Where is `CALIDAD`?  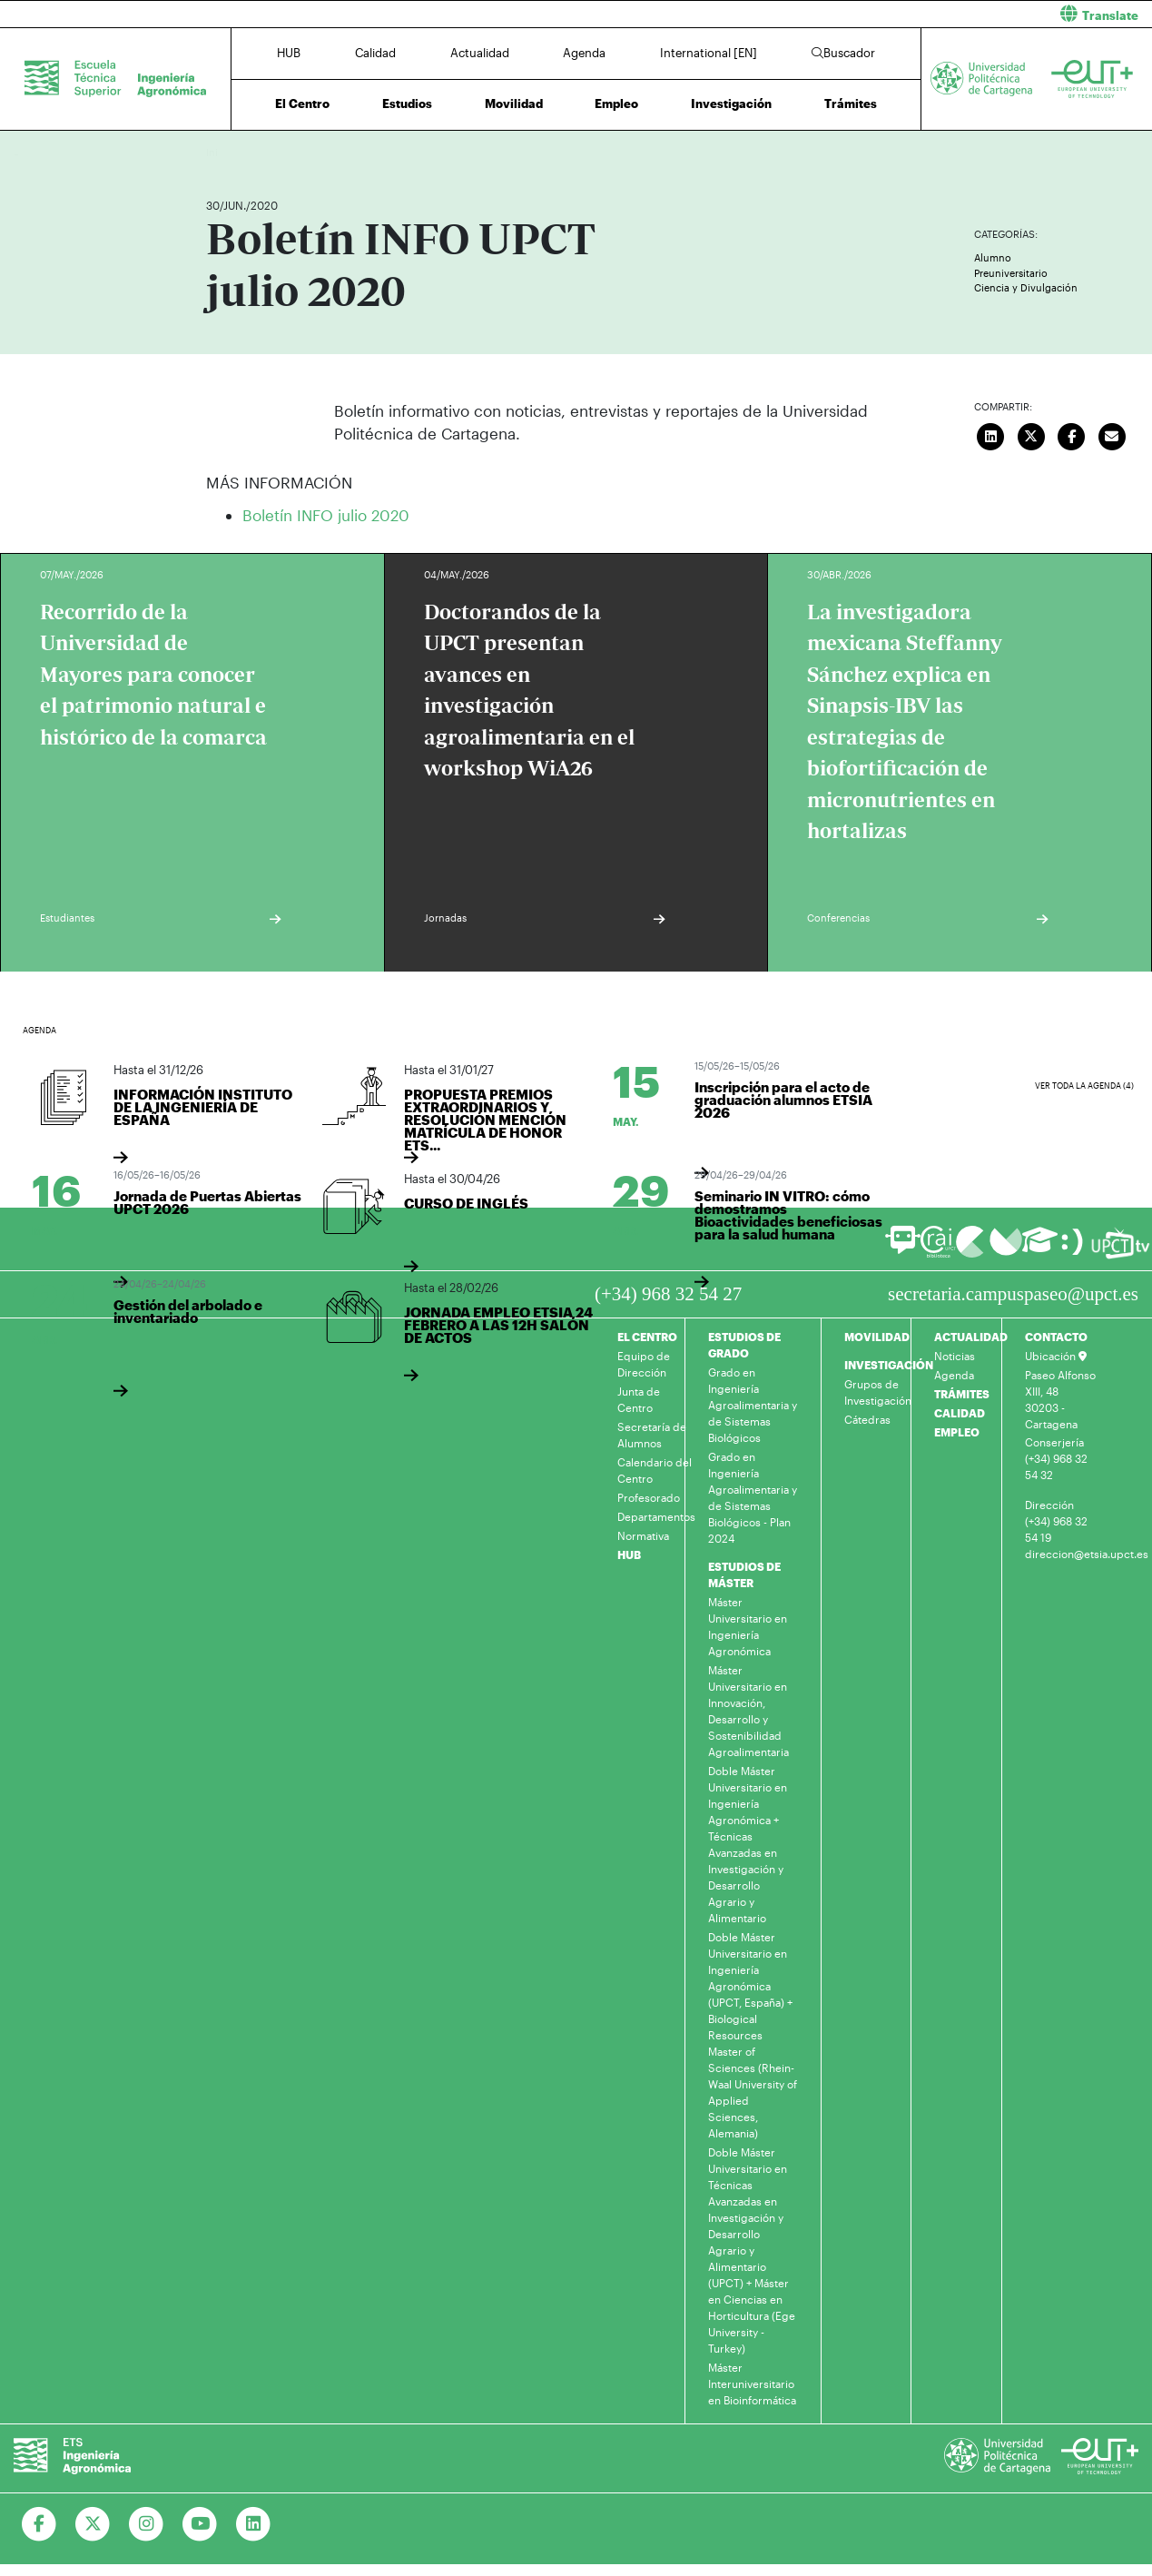
CALIDAD is located at coordinates (959, 1412).